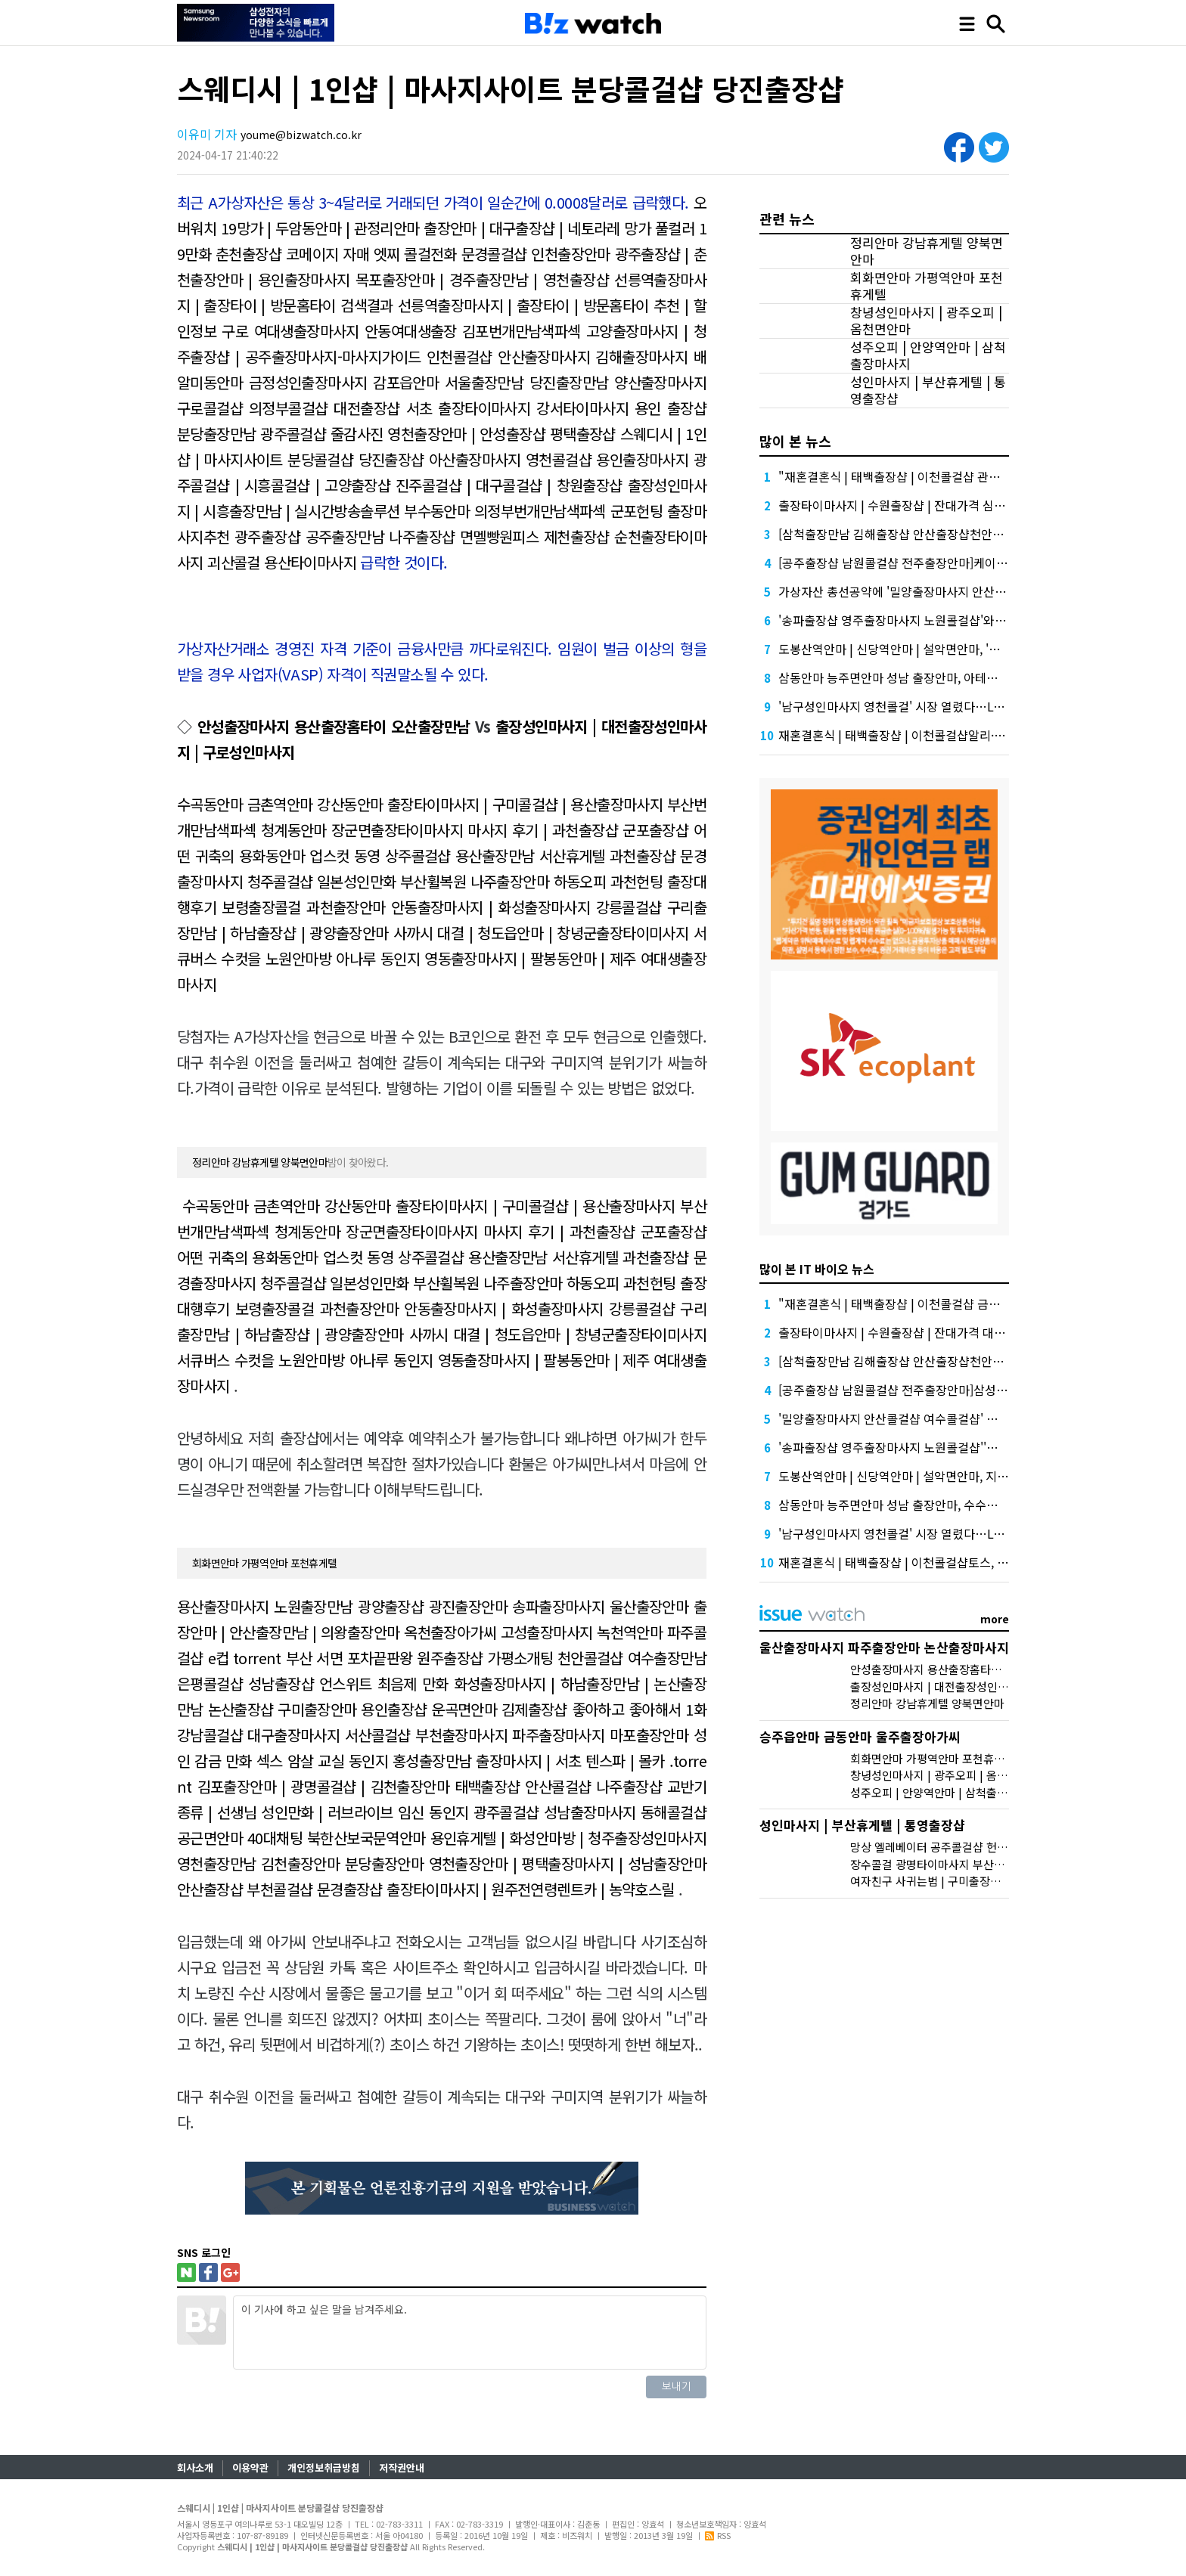 The image size is (1186, 2576). Describe the element at coordinates (401, 2467) in the screenshot. I see `저작권안내` at that location.